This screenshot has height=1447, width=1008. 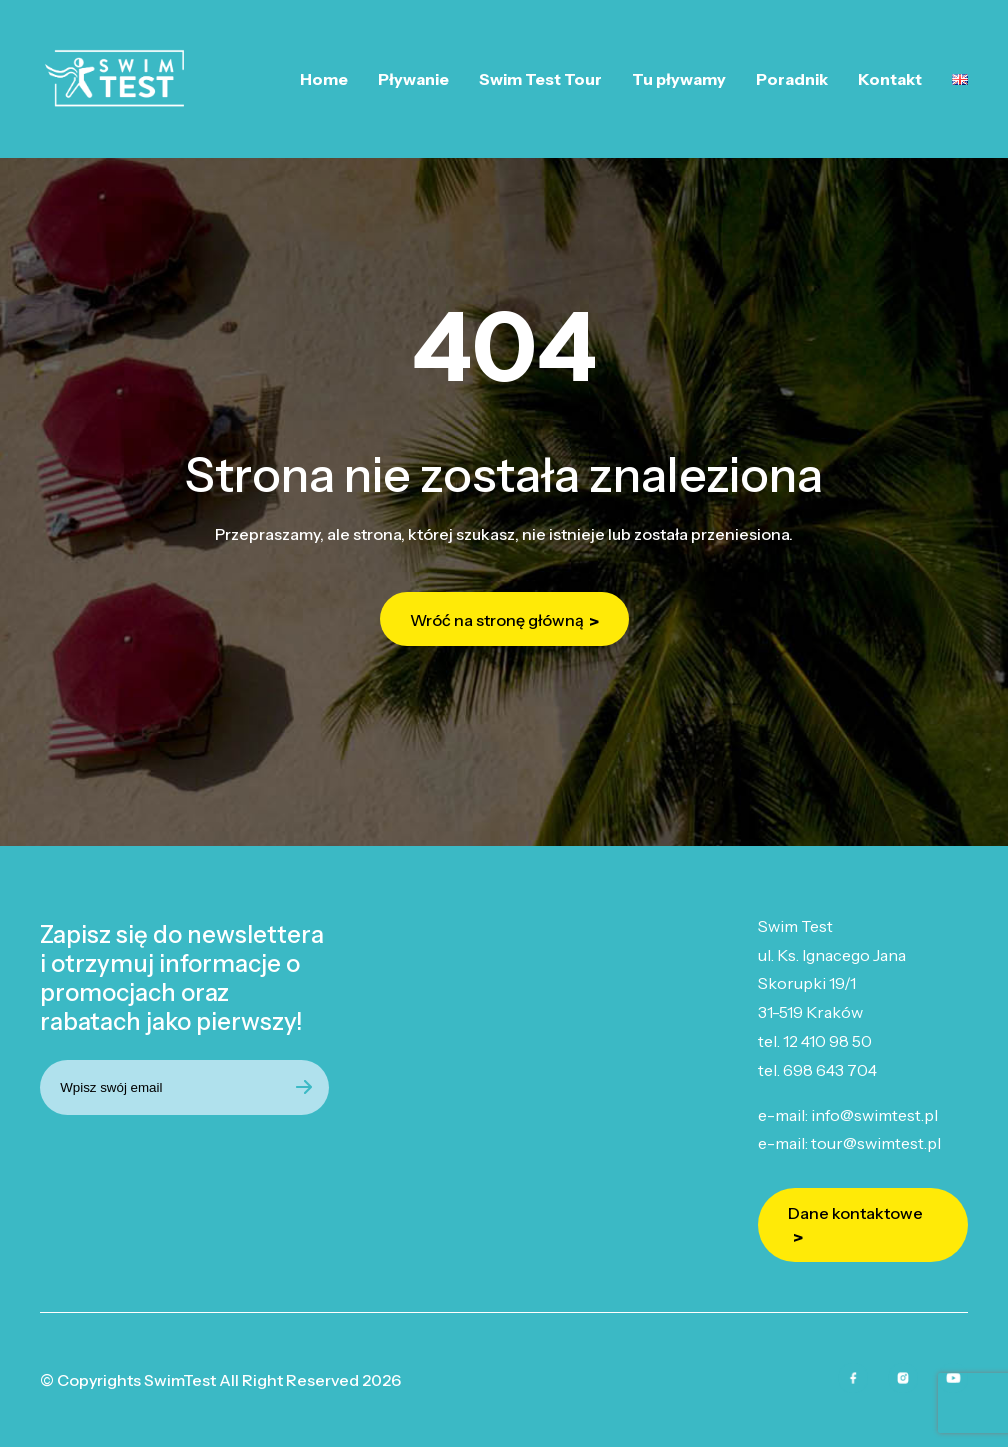 I want to click on Kontakt, so click(x=890, y=79).